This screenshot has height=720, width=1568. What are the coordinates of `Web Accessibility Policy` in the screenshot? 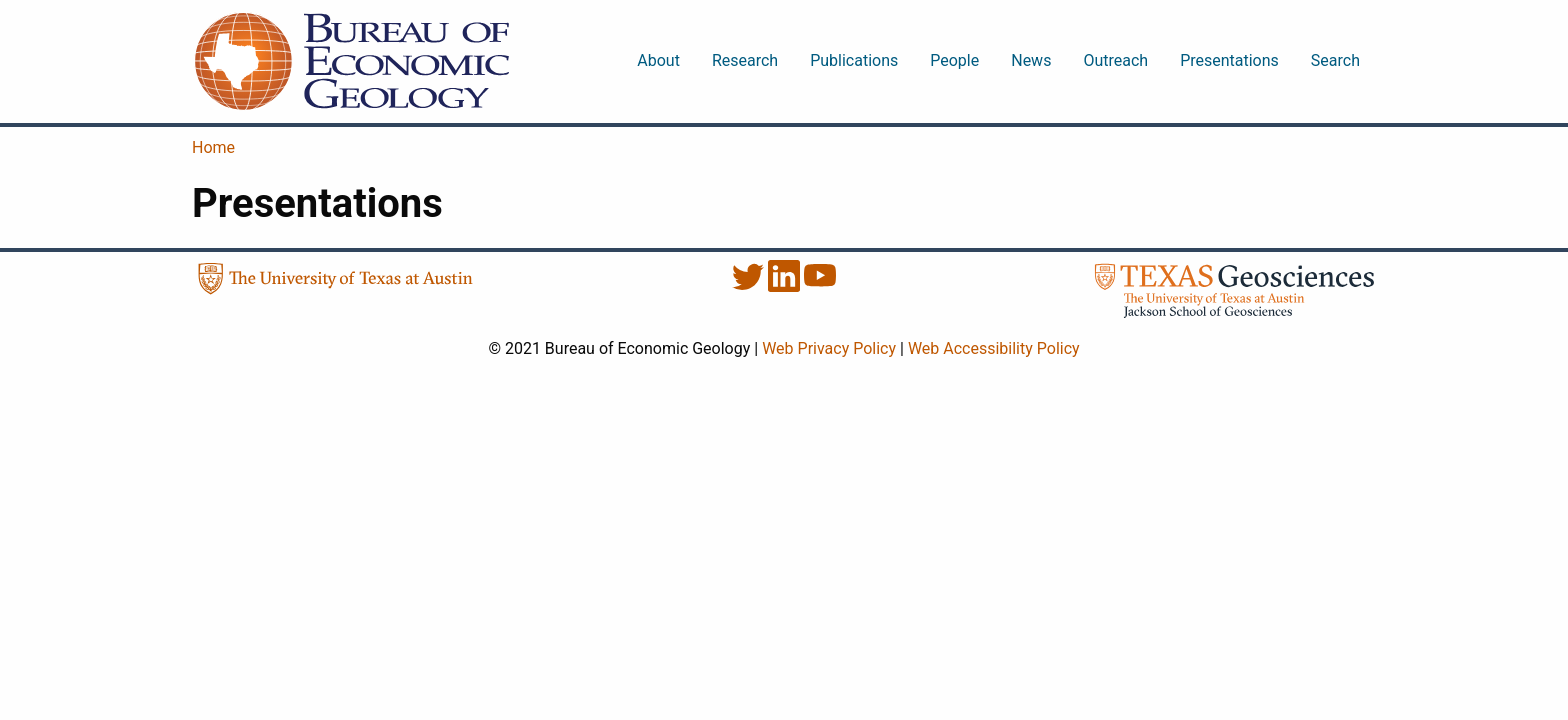 It's located at (994, 348).